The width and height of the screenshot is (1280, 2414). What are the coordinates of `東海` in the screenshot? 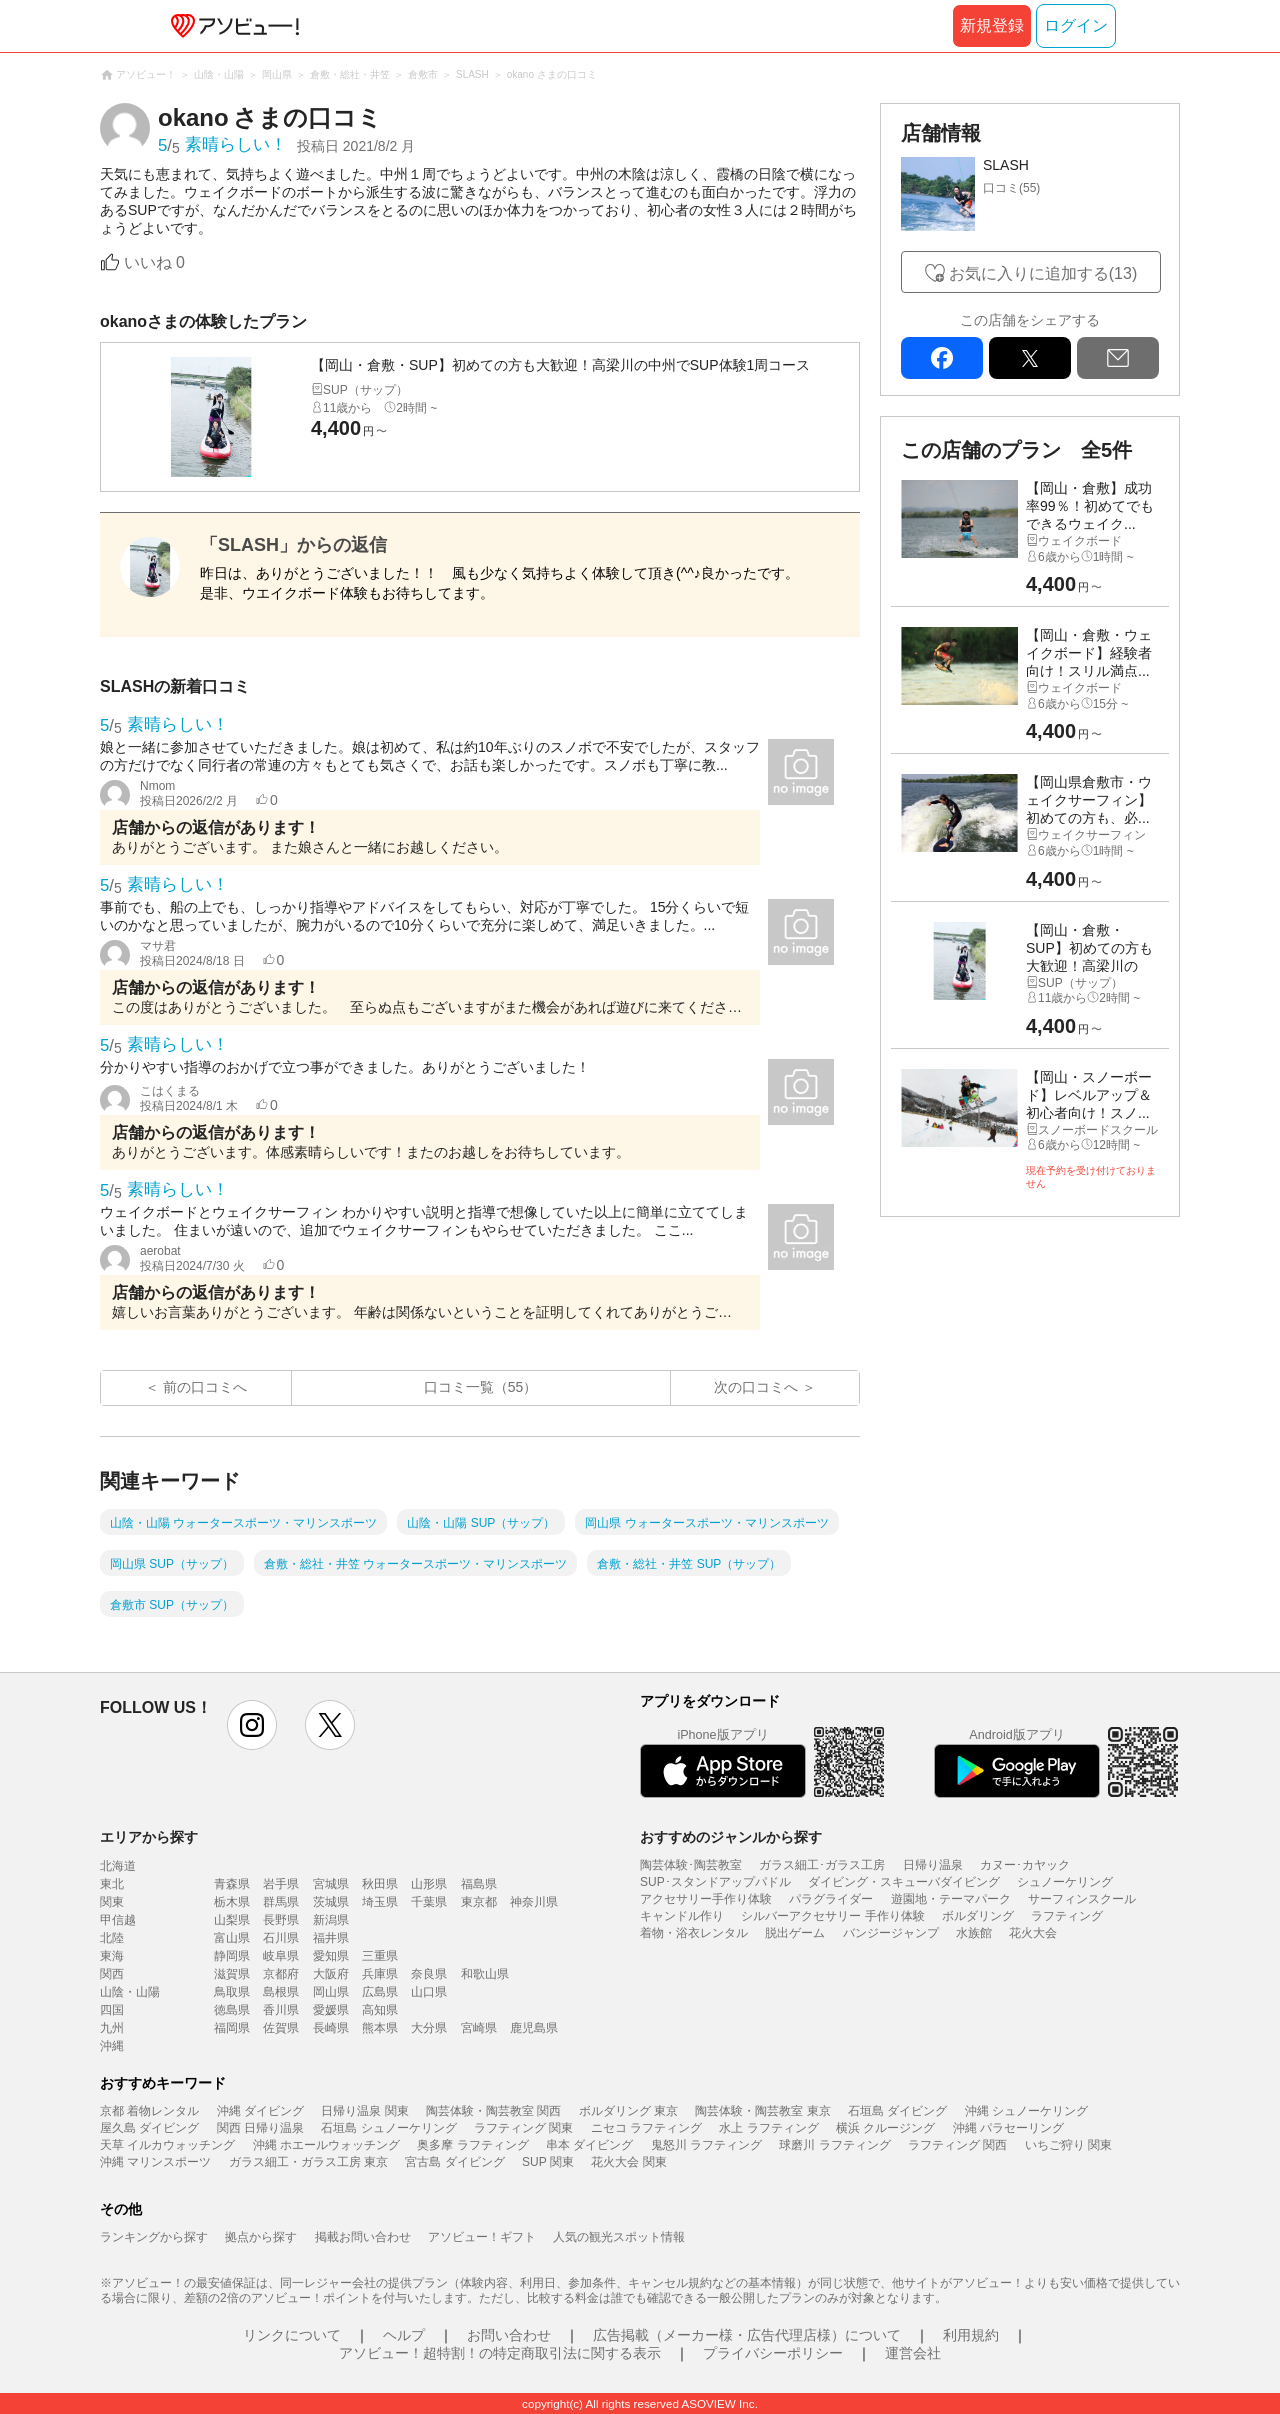 It's located at (112, 1956).